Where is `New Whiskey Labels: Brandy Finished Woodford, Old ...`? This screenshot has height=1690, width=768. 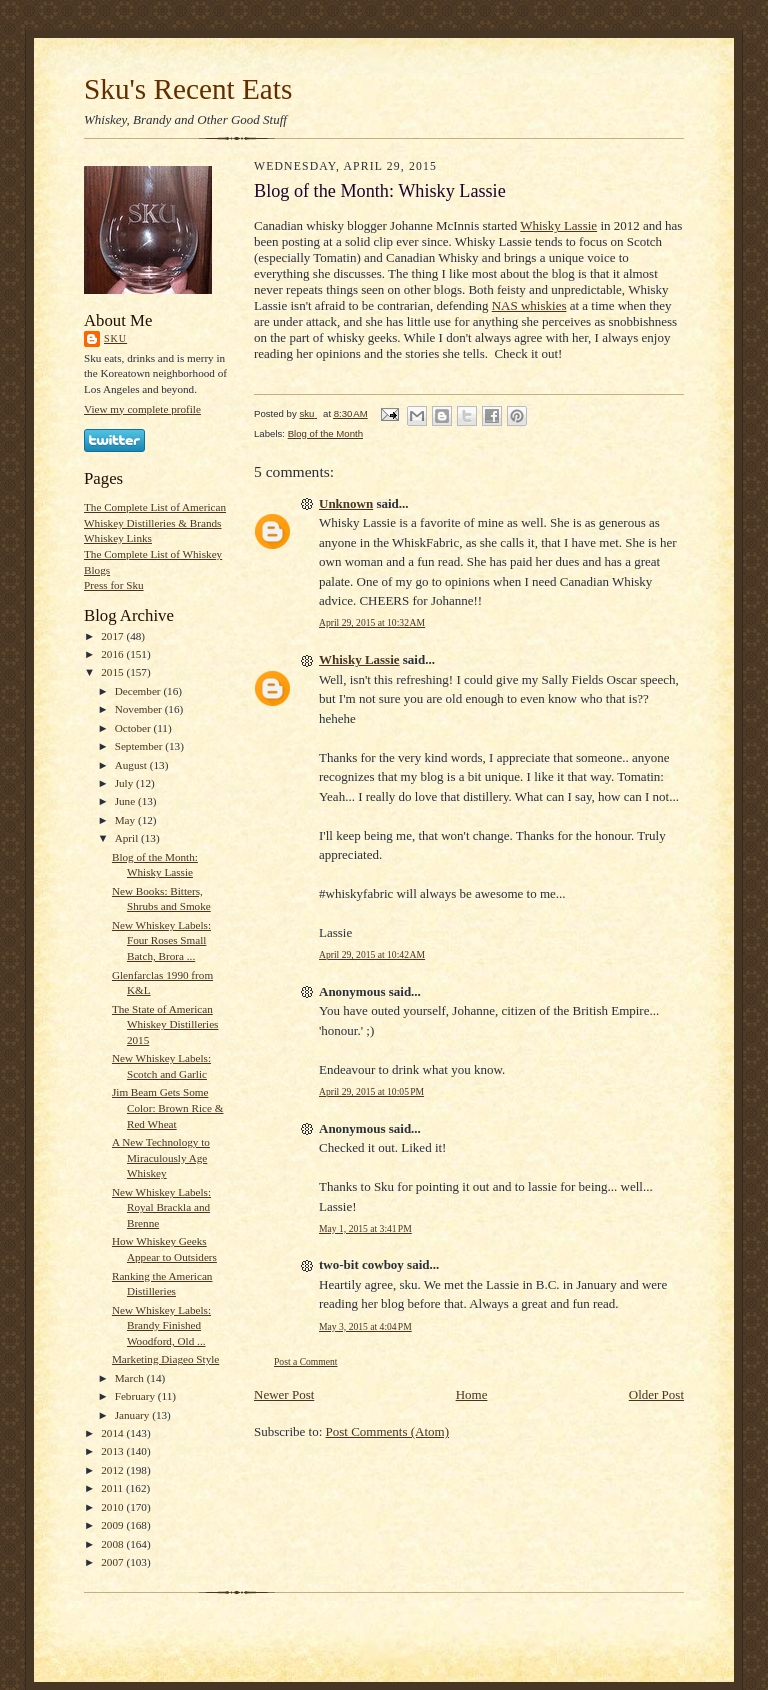
New Whiskey Labels: Brandy Finished Woodford, Old ... is located at coordinates (161, 1325).